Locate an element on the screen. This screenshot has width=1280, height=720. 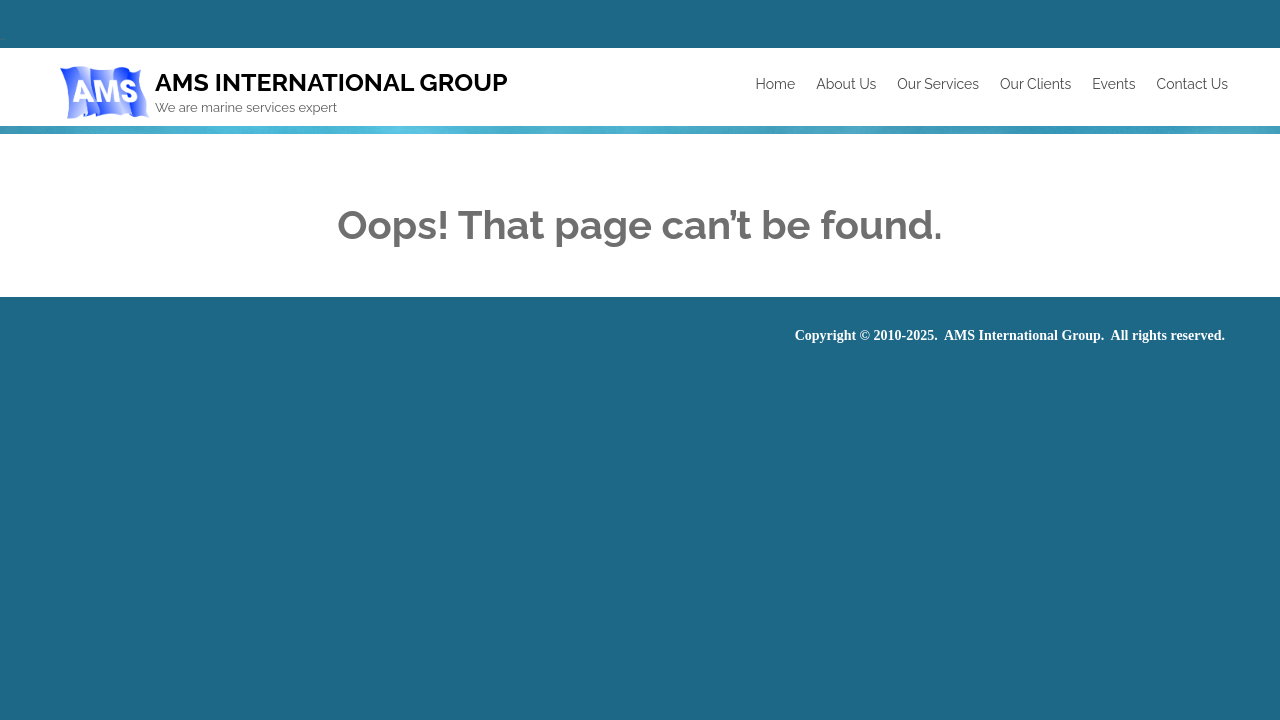
Contact Us is located at coordinates (1192, 84).